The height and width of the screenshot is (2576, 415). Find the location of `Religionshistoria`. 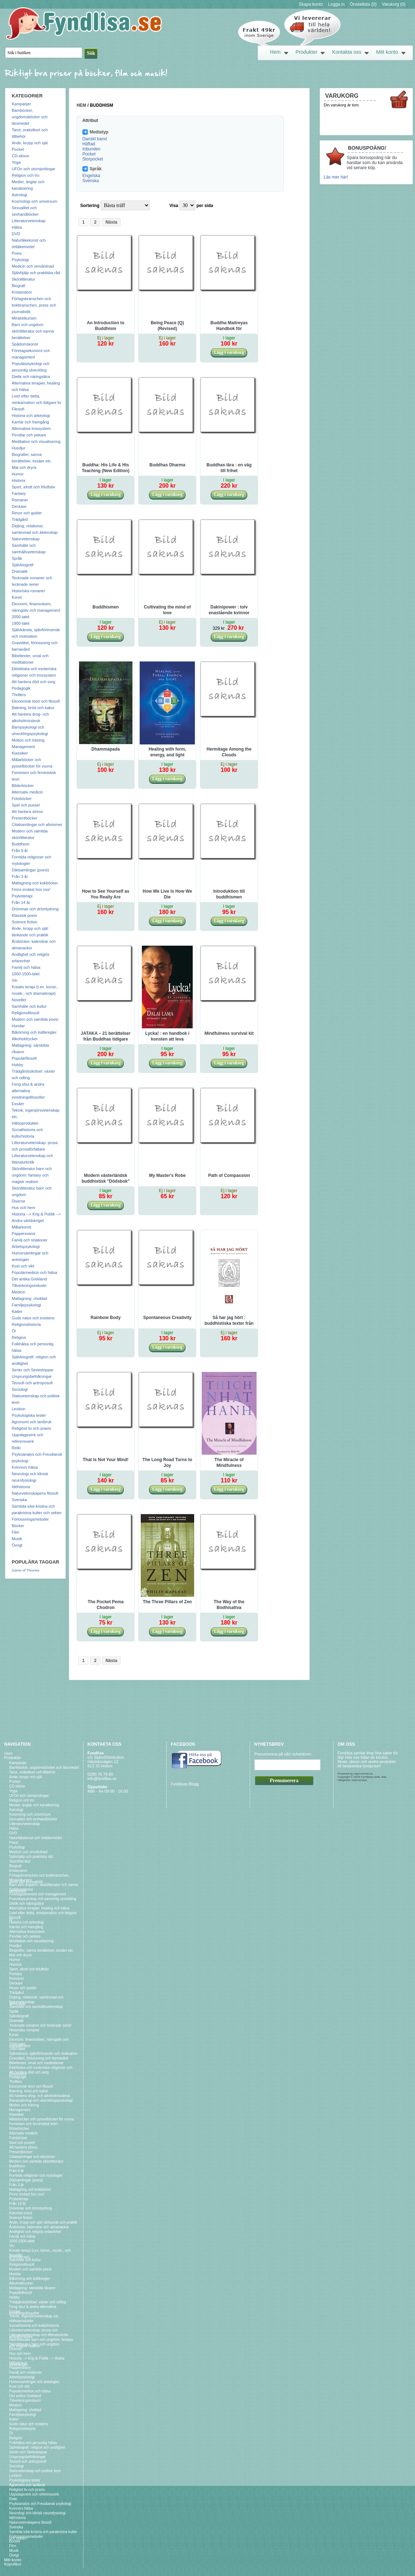

Religionshistoria is located at coordinates (26, 1324).